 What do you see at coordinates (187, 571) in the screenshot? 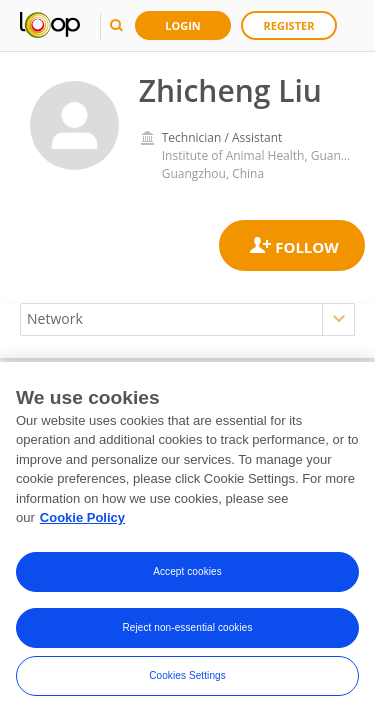
I see `Accept cookies` at bounding box center [187, 571].